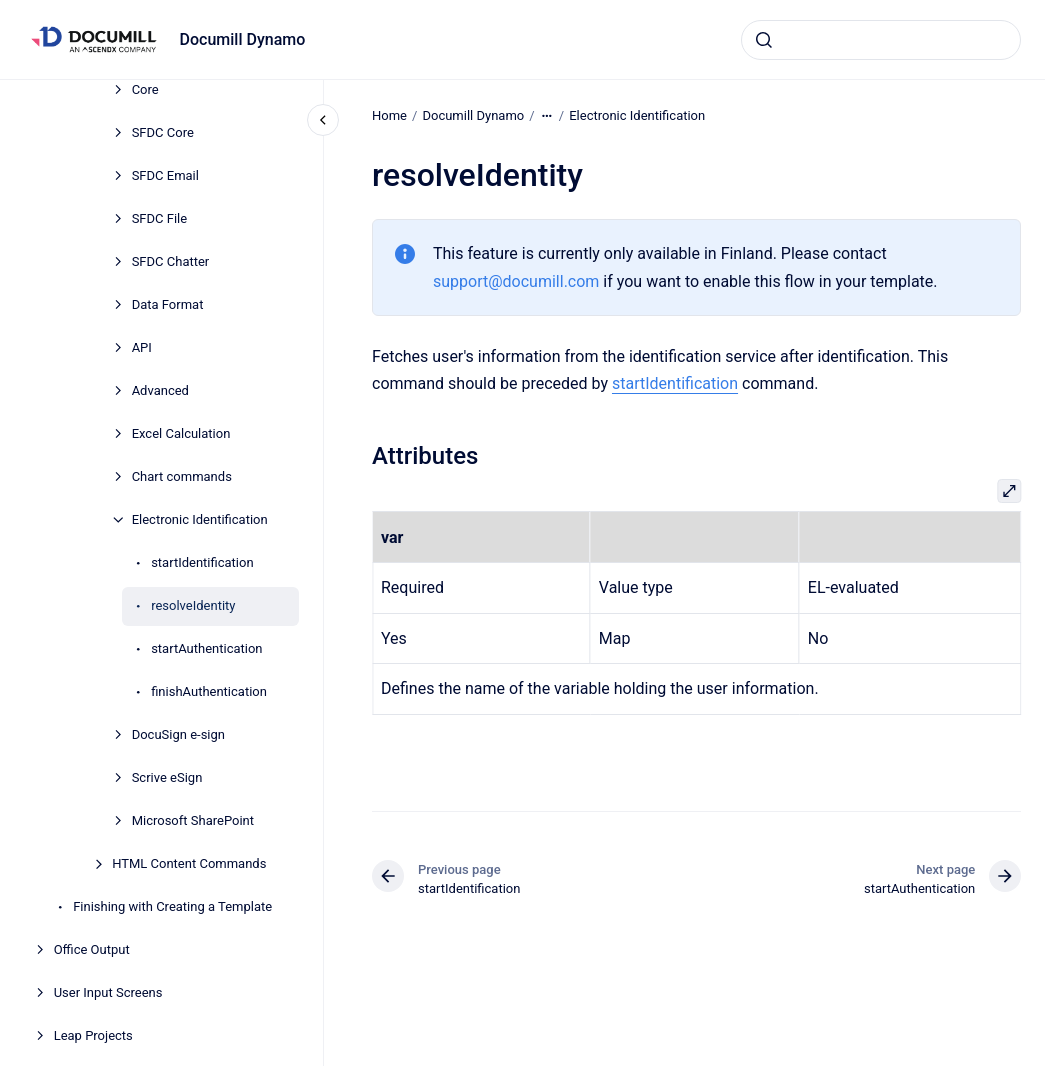  Describe the element at coordinates (167, 777) in the screenshot. I see `Scrive eSign` at that location.